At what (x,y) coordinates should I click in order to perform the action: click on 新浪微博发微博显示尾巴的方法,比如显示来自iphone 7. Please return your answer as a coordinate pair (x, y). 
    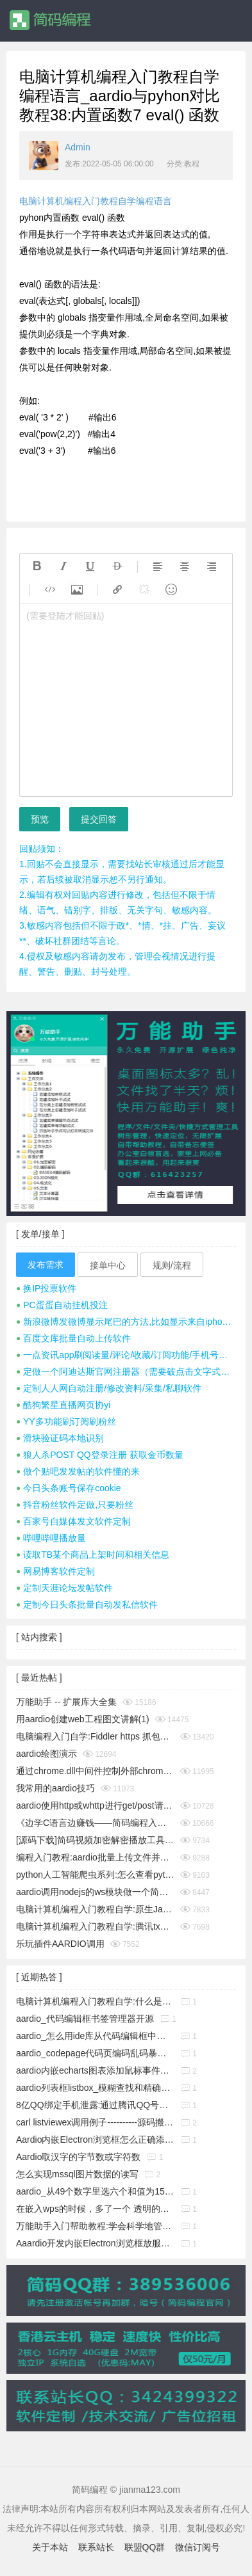
    Looking at the image, I should click on (126, 1321).